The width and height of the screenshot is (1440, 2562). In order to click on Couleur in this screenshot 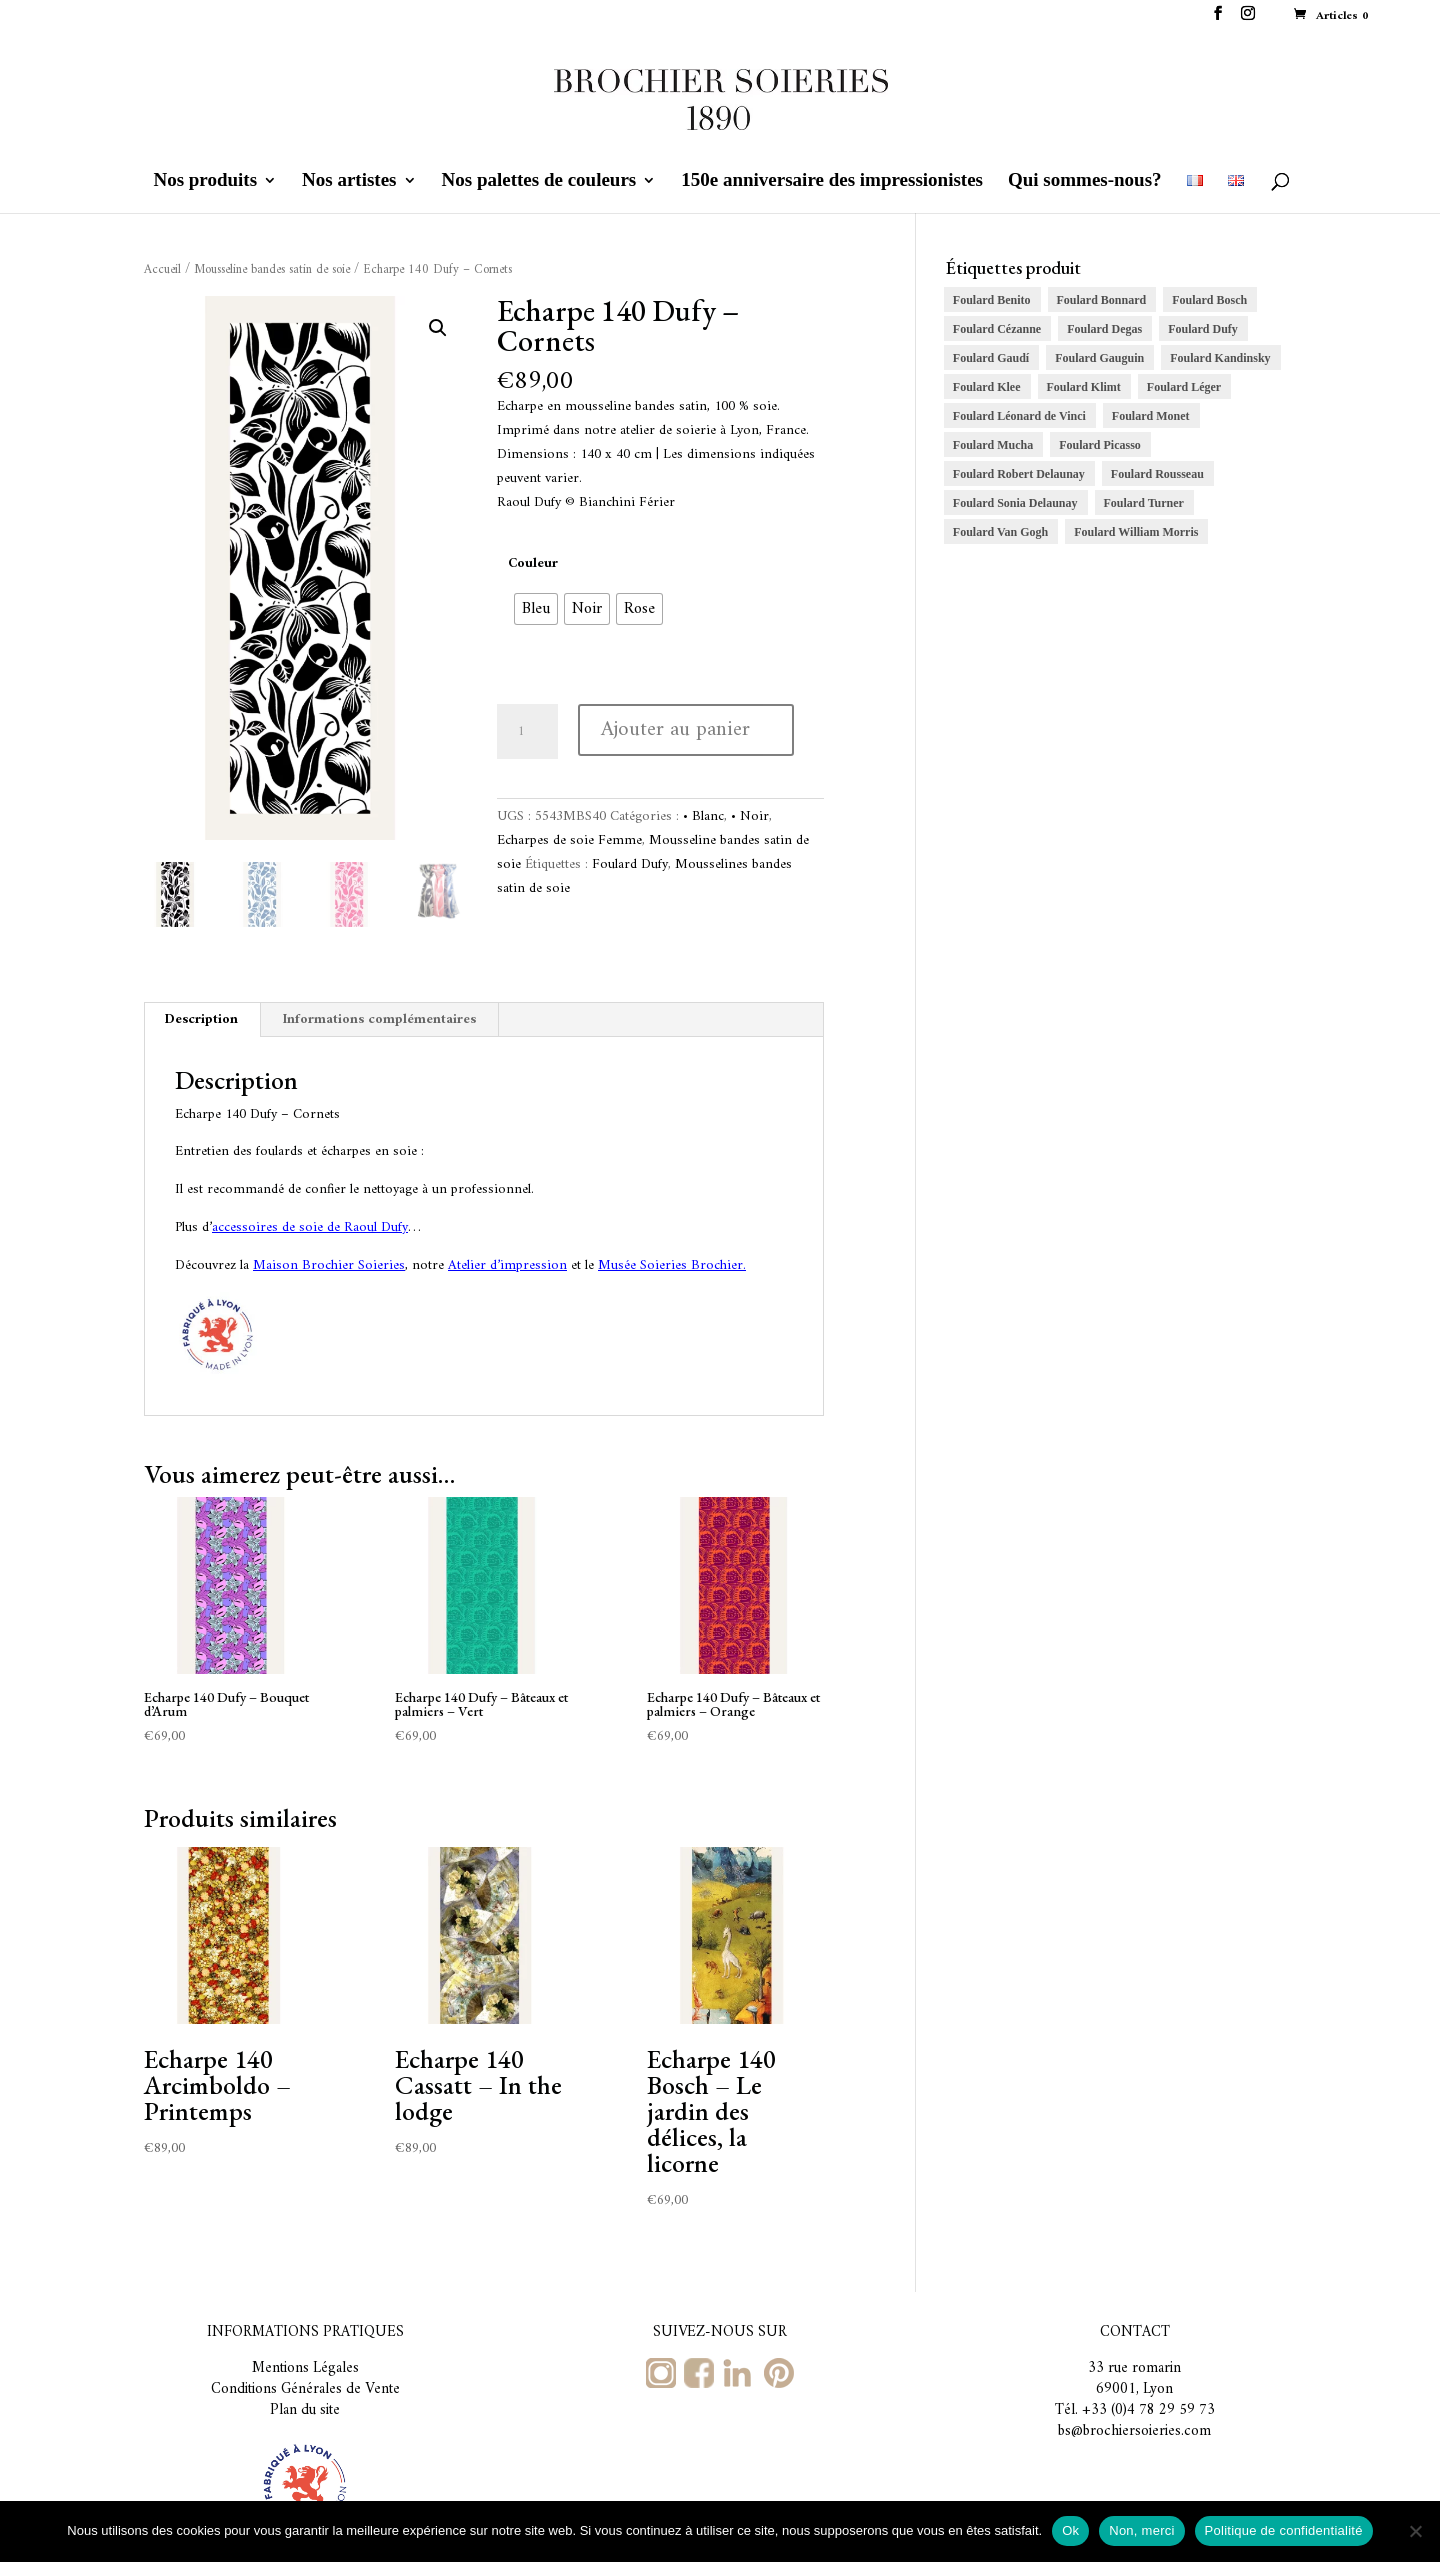, I will do `click(533, 563)`.